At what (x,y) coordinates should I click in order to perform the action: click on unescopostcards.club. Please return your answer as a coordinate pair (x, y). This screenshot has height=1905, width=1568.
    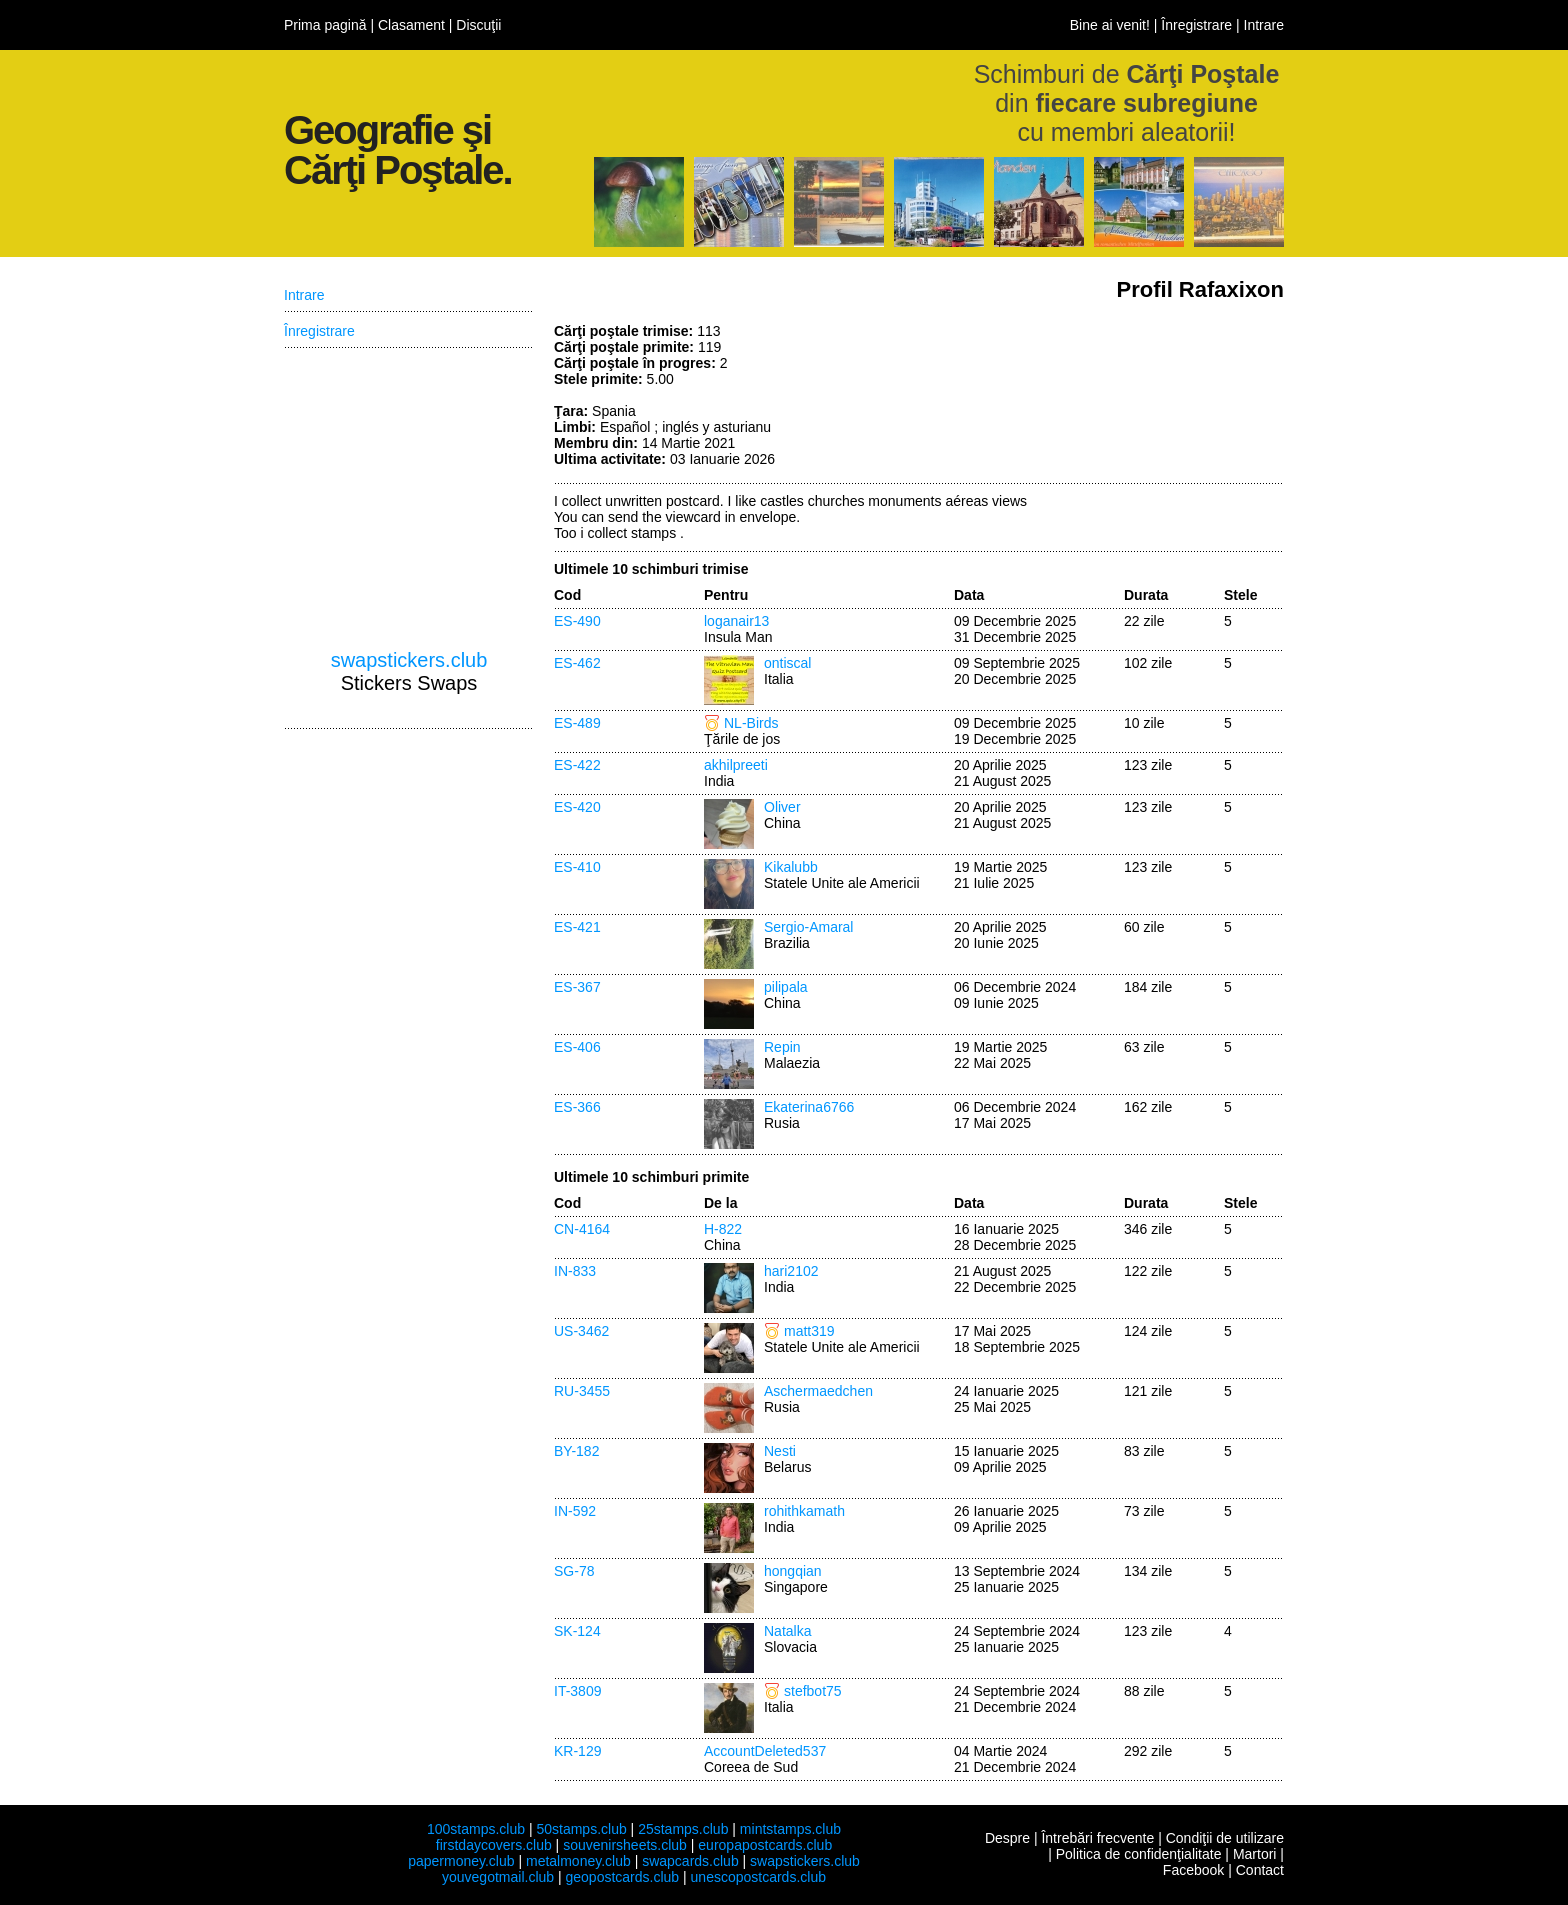
    Looking at the image, I should click on (758, 1877).